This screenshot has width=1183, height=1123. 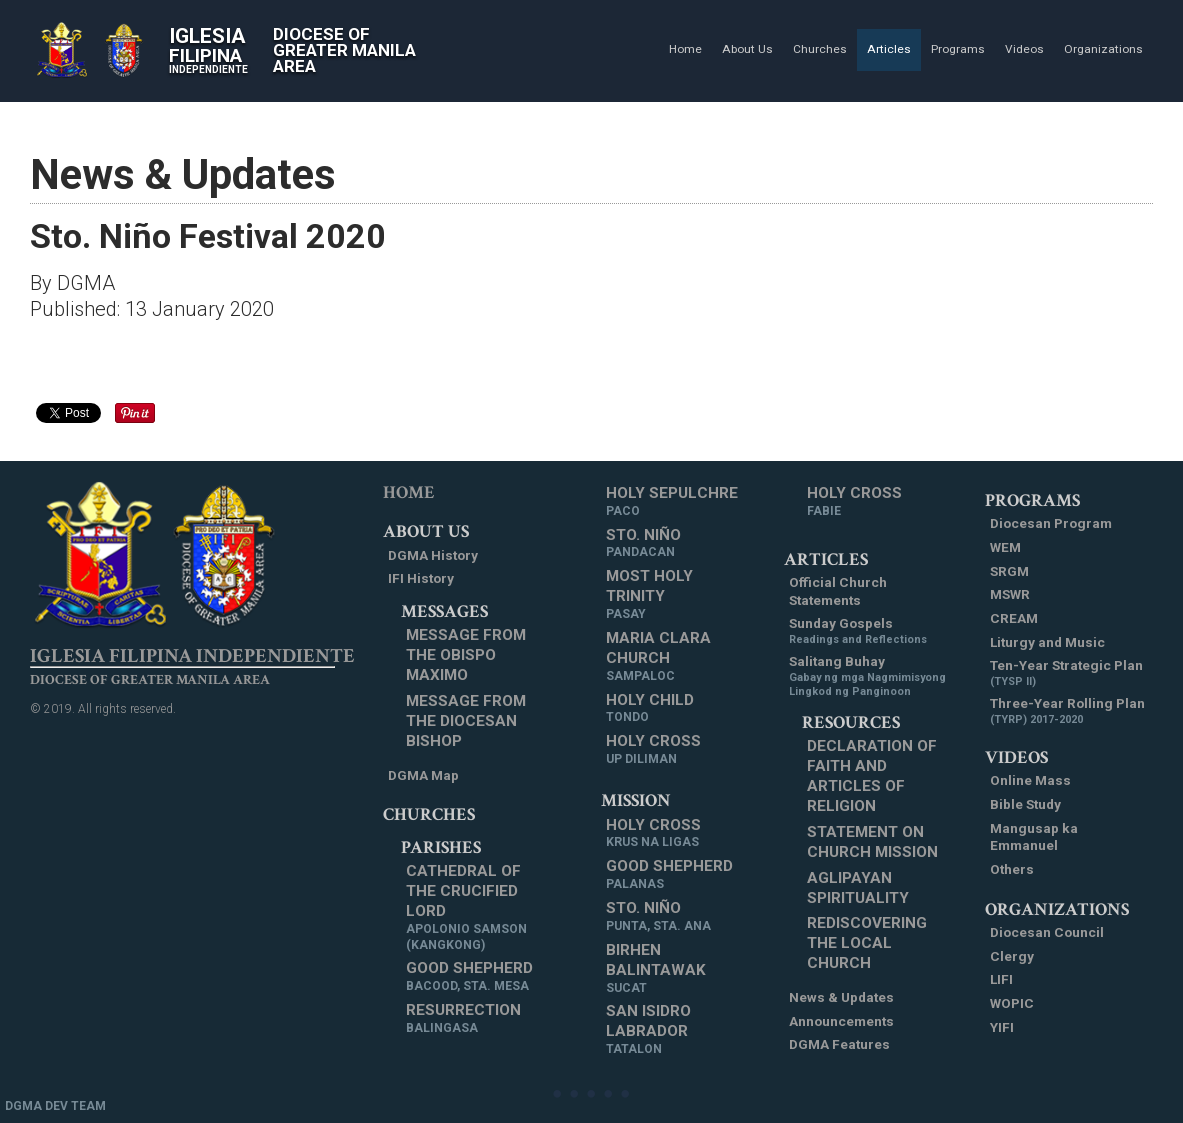 What do you see at coordinates (1001, 979) in the screenshot?
I see `LIFI` at bounding box center [1001, 979].